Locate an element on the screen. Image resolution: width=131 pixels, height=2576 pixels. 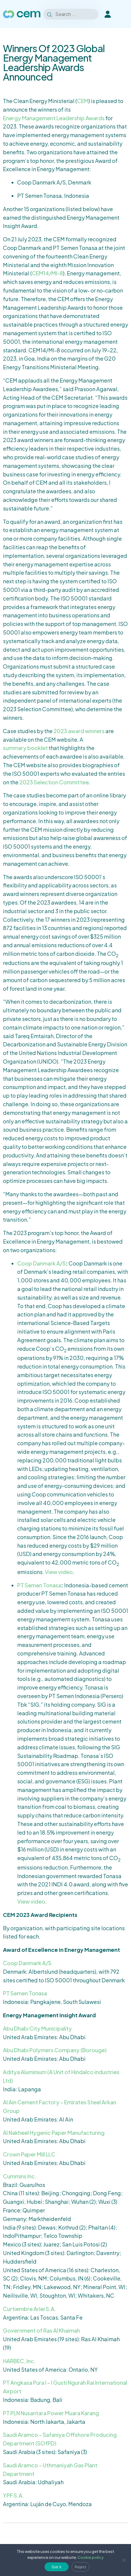
PT Semen Tonasa is located at coordinates (39, 1585).